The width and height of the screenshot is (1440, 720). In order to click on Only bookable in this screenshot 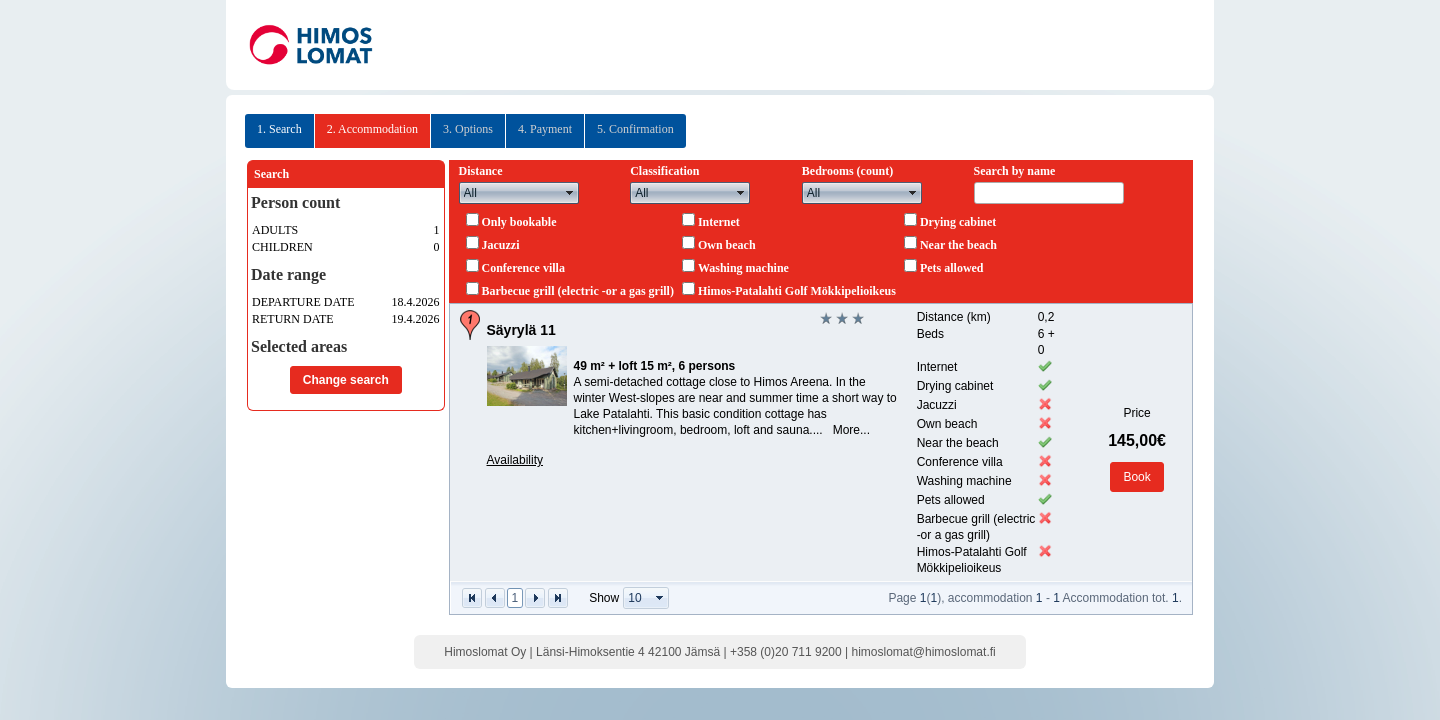, I will do `click(519, 222)`.